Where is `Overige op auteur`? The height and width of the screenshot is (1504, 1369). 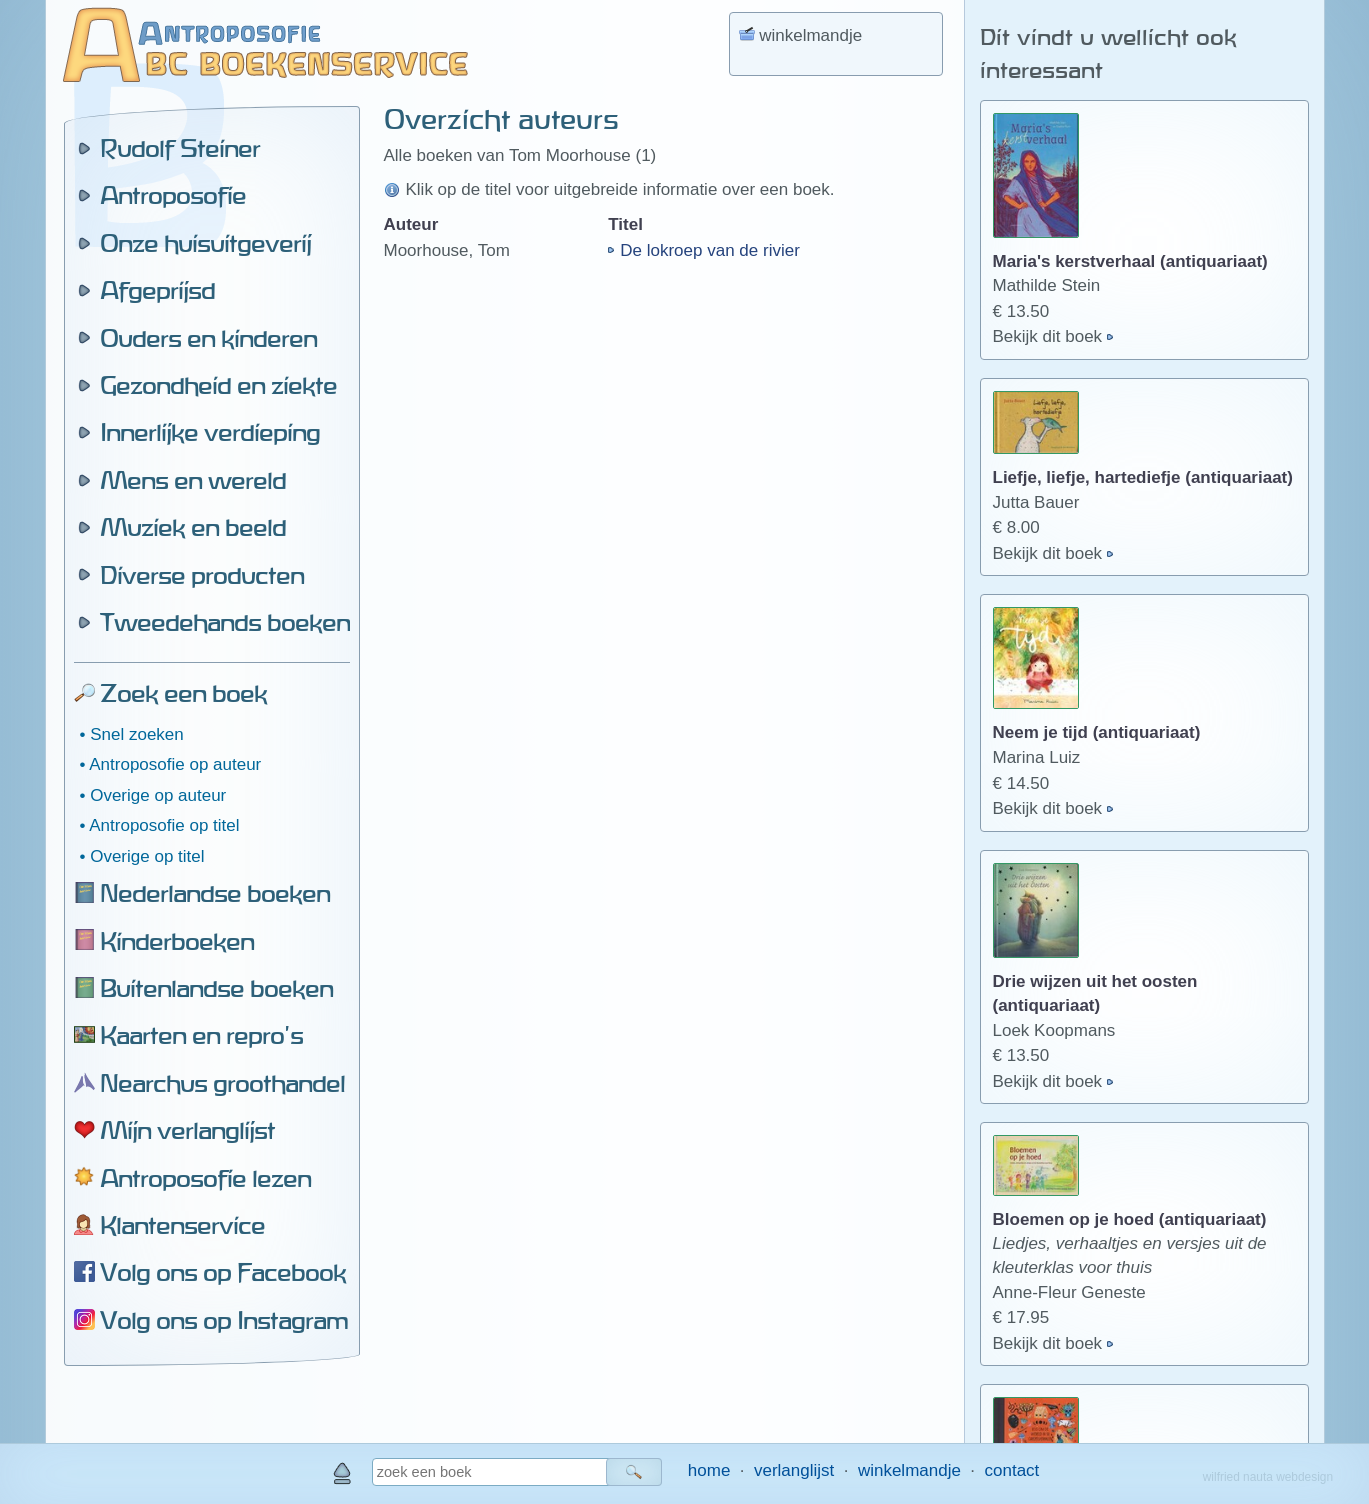
Overige op auteur is located at coordinates (158, 795).